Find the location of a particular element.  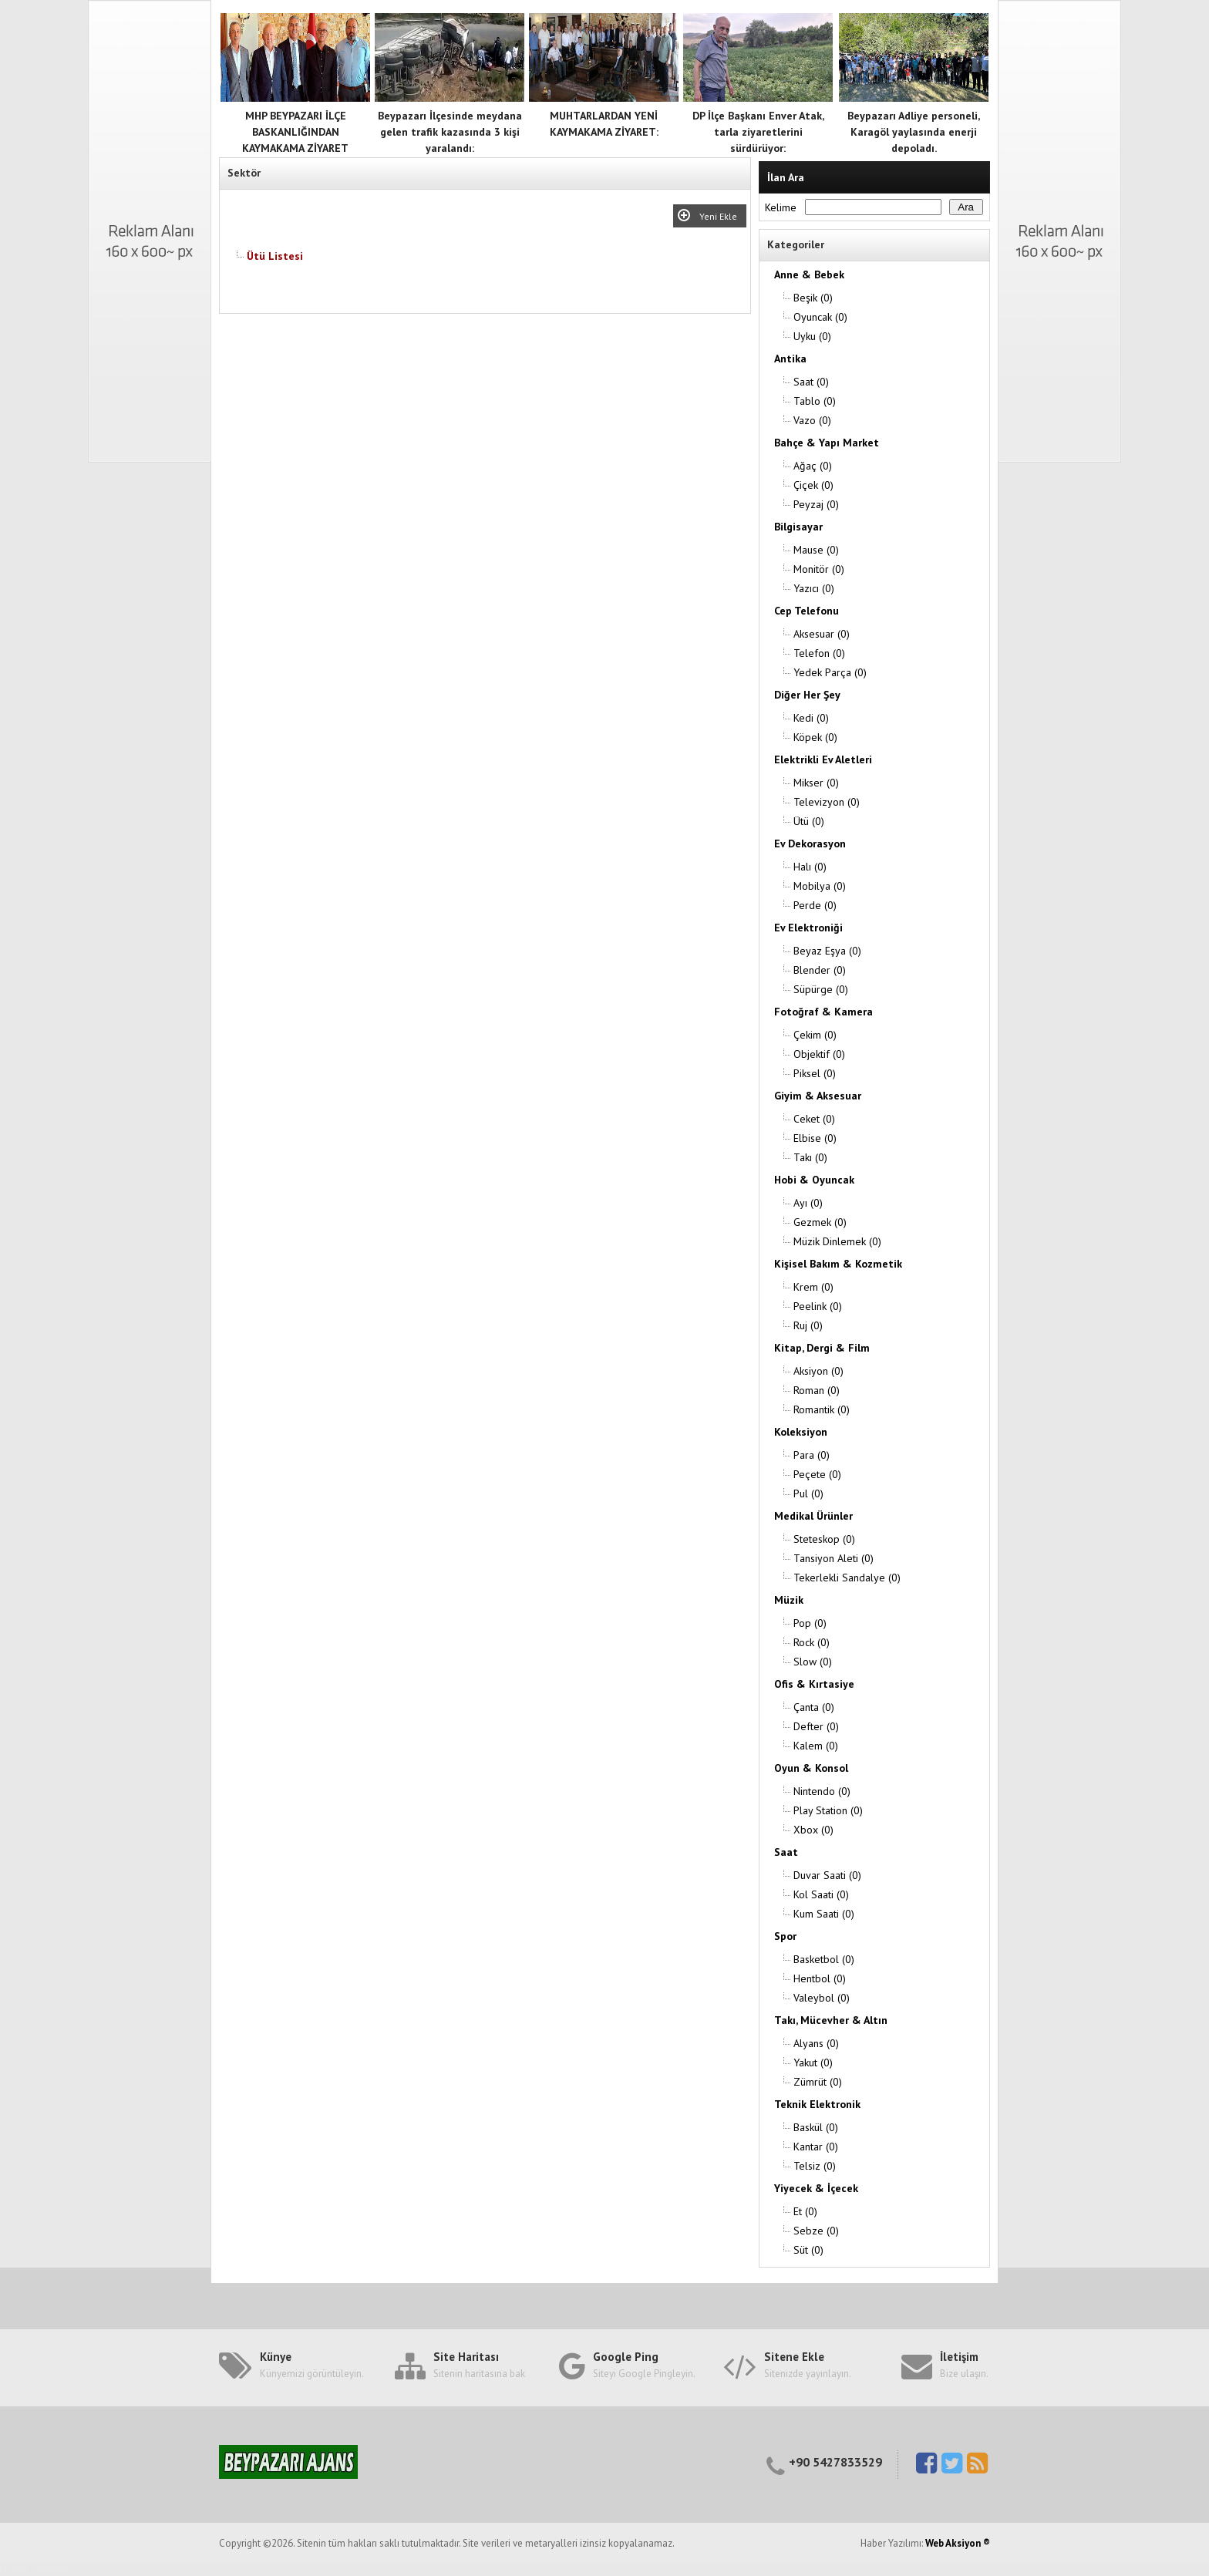

Perde is located at coordinates (815, 905).